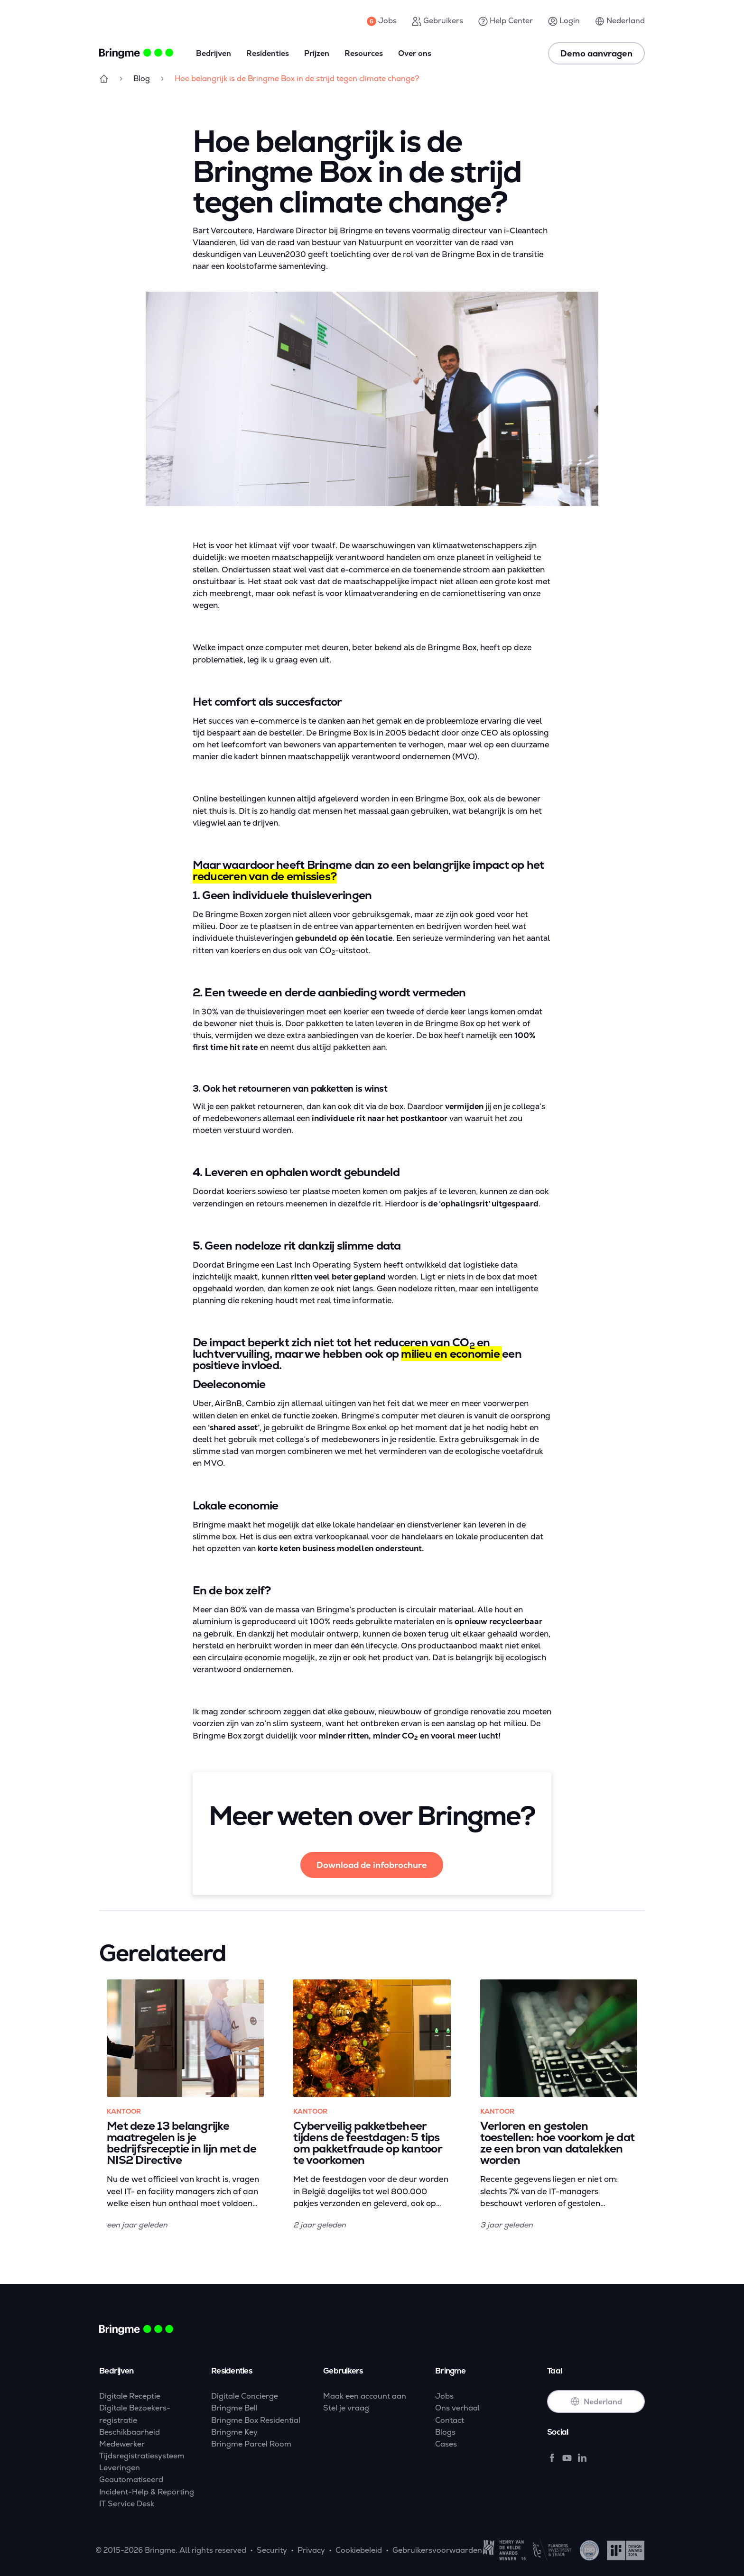 This screenshot has height=2576, width=744. I want to click on Resources, so click(363, 53).